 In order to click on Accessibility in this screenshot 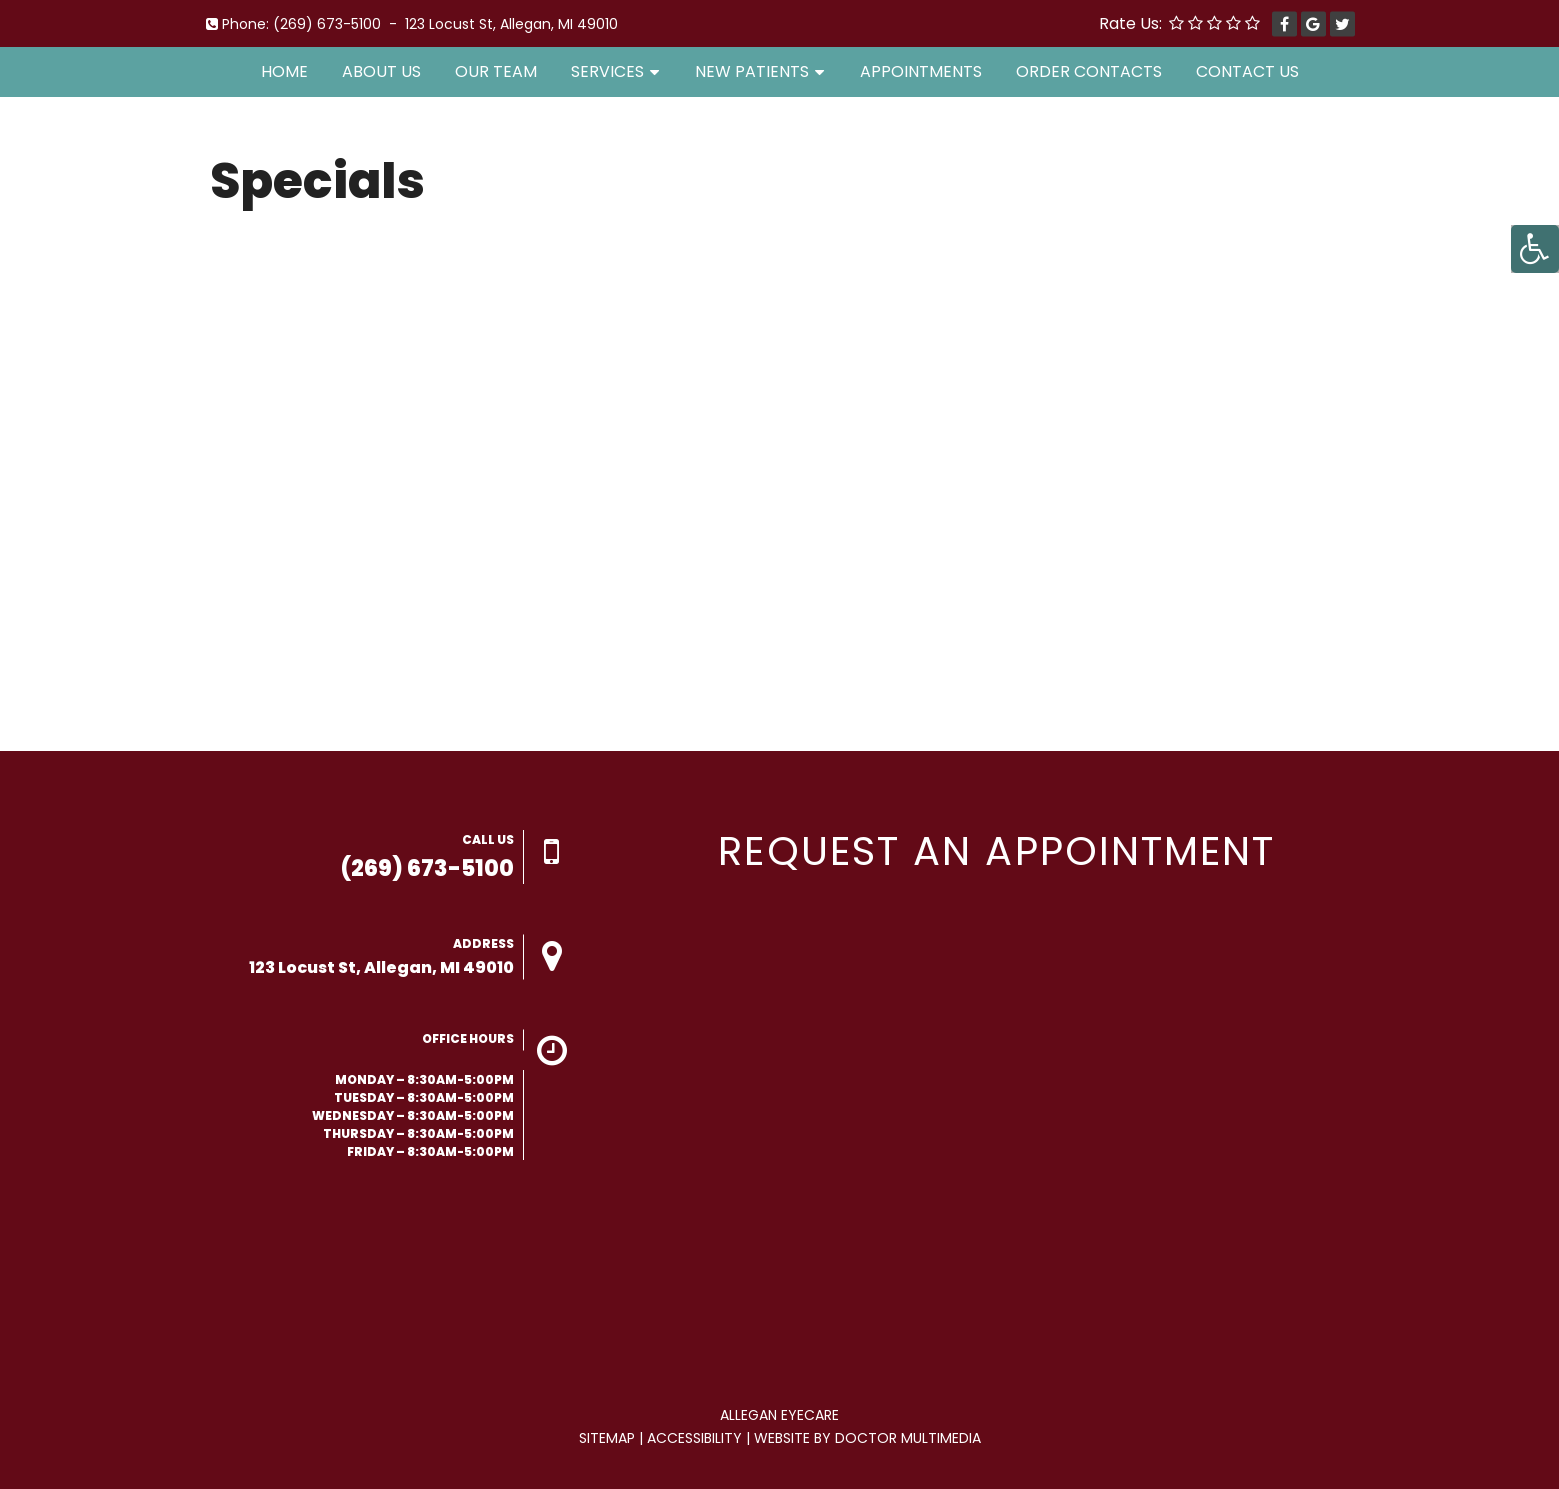, I will do `click(694, 1438)`.